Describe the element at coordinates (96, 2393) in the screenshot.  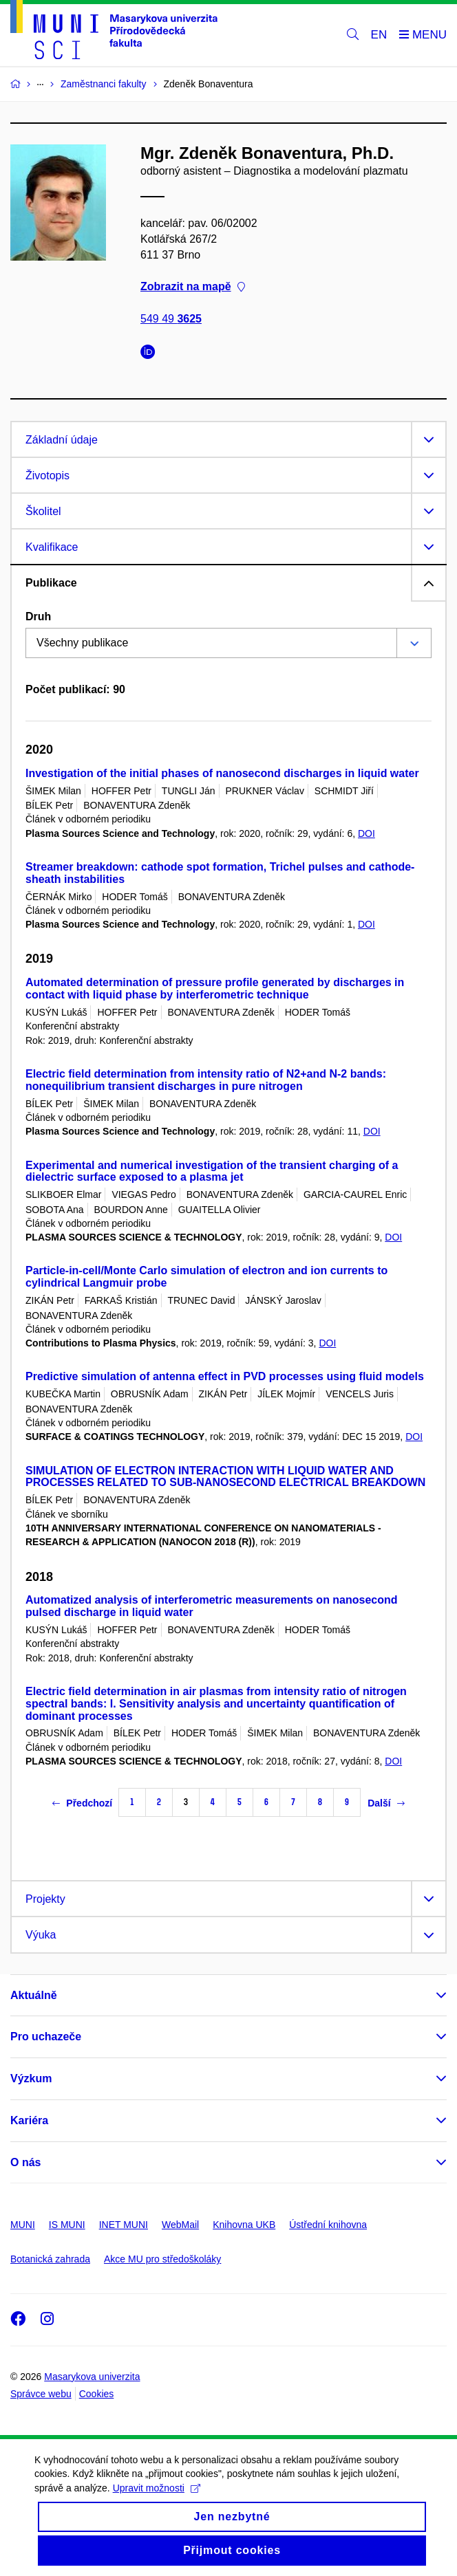
I see `Cookies` at that location.